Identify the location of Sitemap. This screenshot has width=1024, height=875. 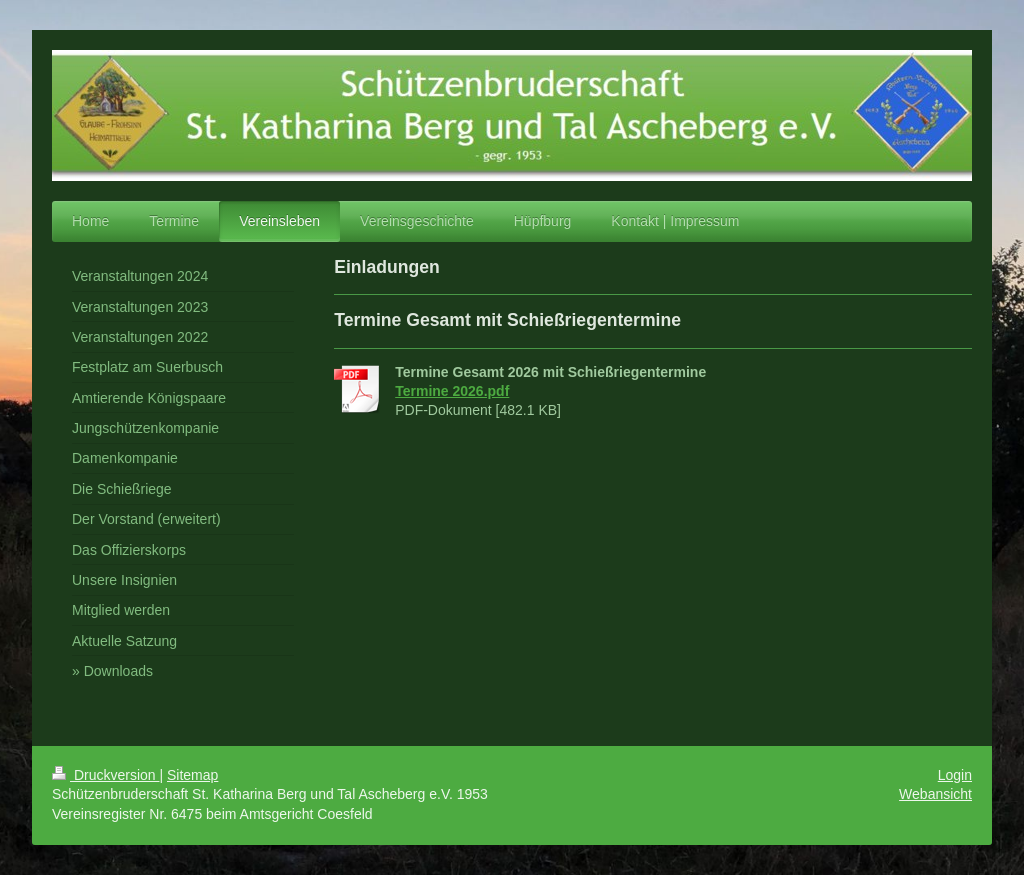
(192, 775).